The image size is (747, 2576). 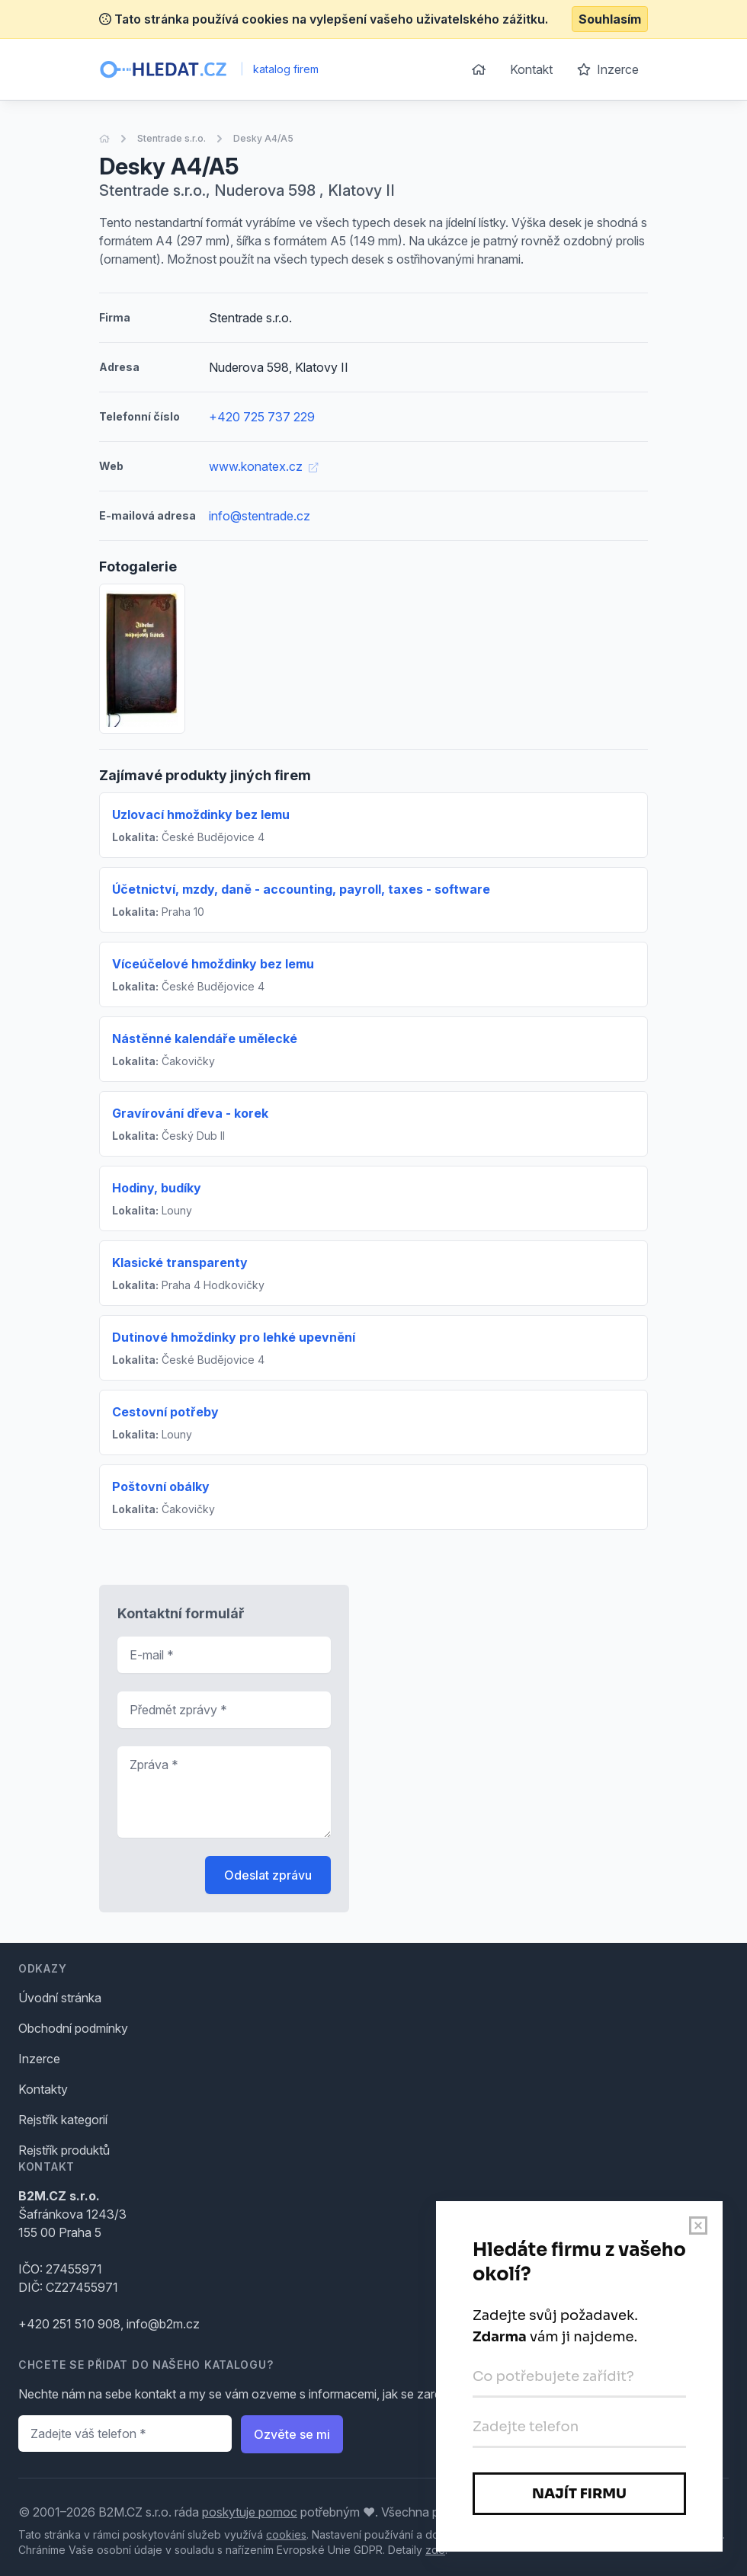 I want to click on Účetnictví, mzdy, daně - accounting, payroll, taxes - software, so click(x=301, y=889).